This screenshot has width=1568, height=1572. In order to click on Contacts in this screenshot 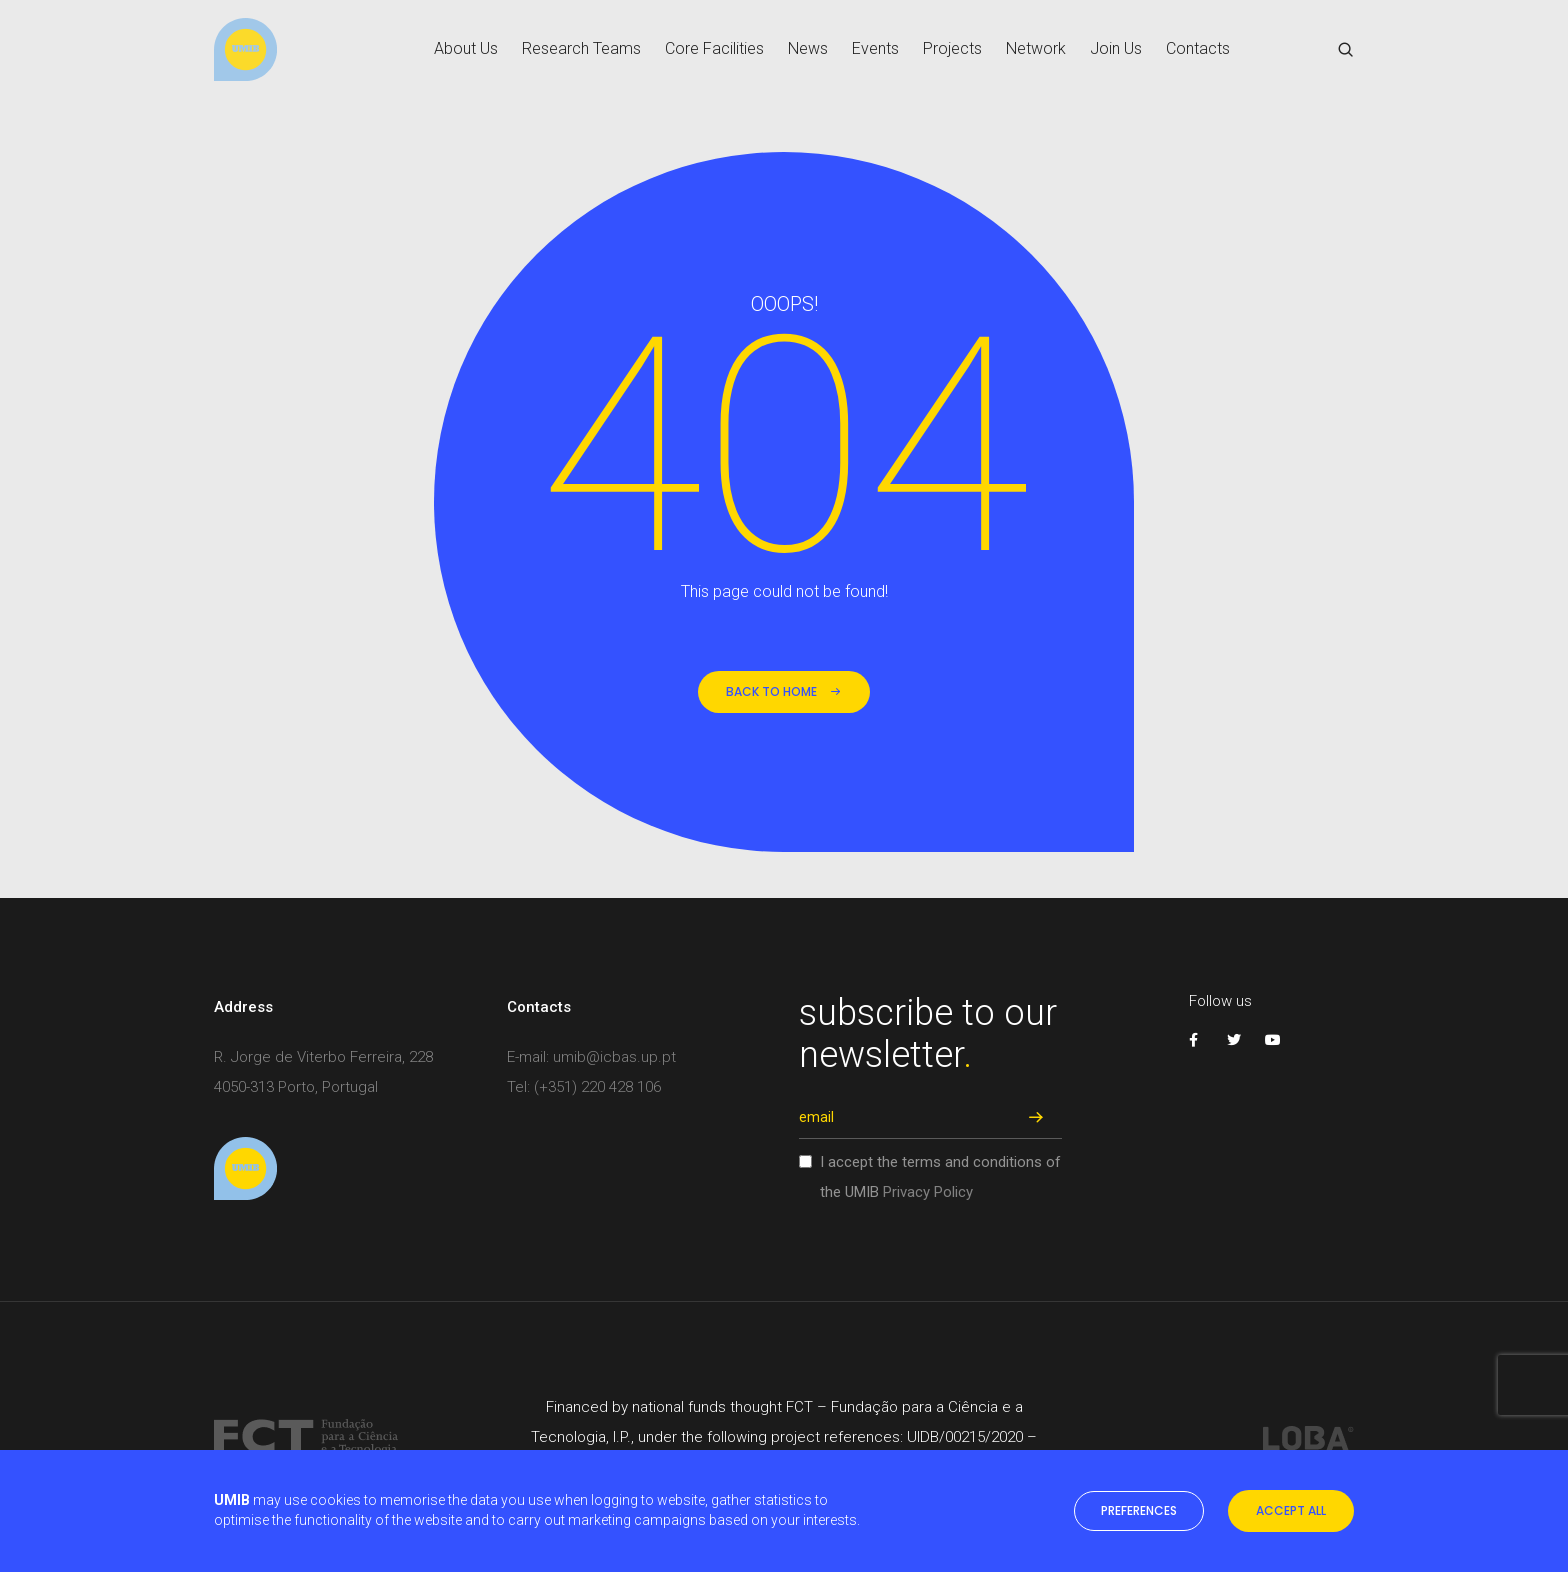, I will do `click(1198, 49)`.